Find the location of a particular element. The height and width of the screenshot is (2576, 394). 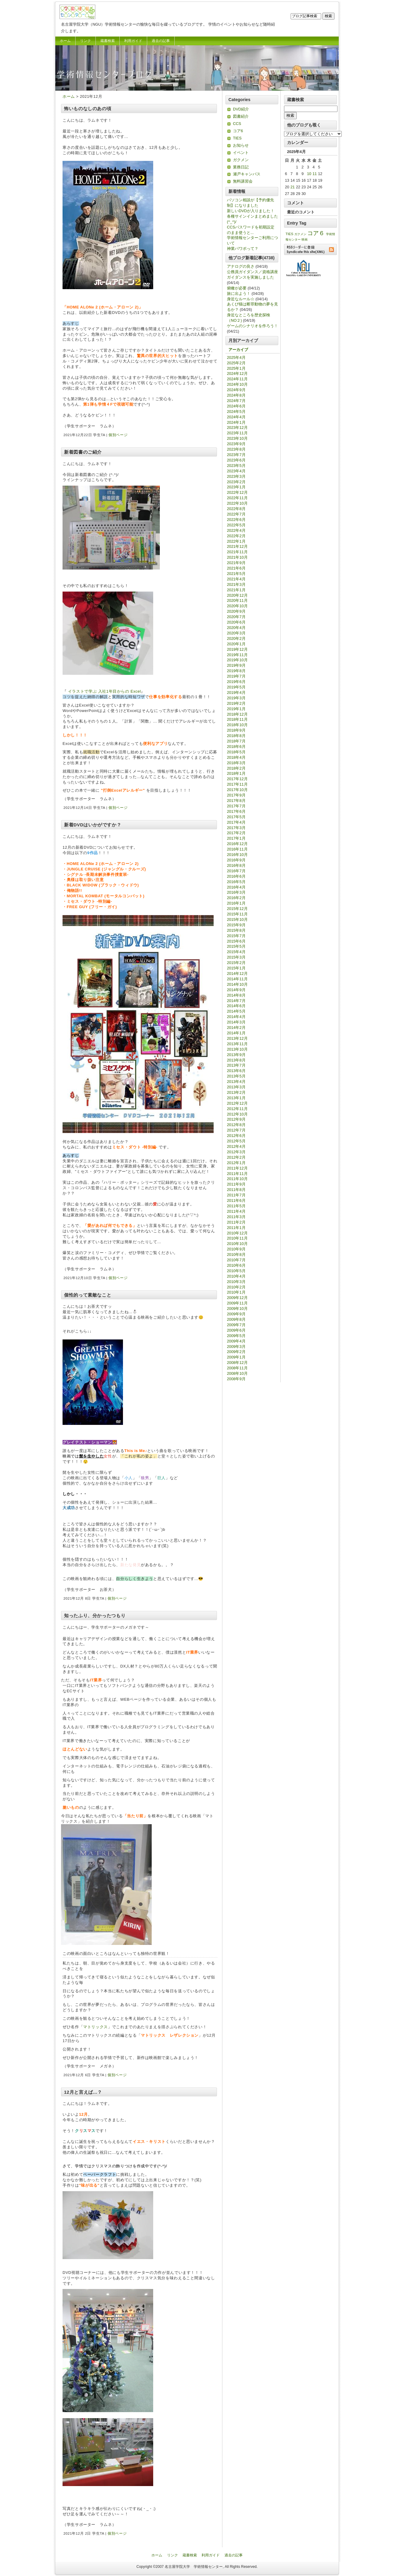

2010年3月 is located at coordinates (236, 1281).